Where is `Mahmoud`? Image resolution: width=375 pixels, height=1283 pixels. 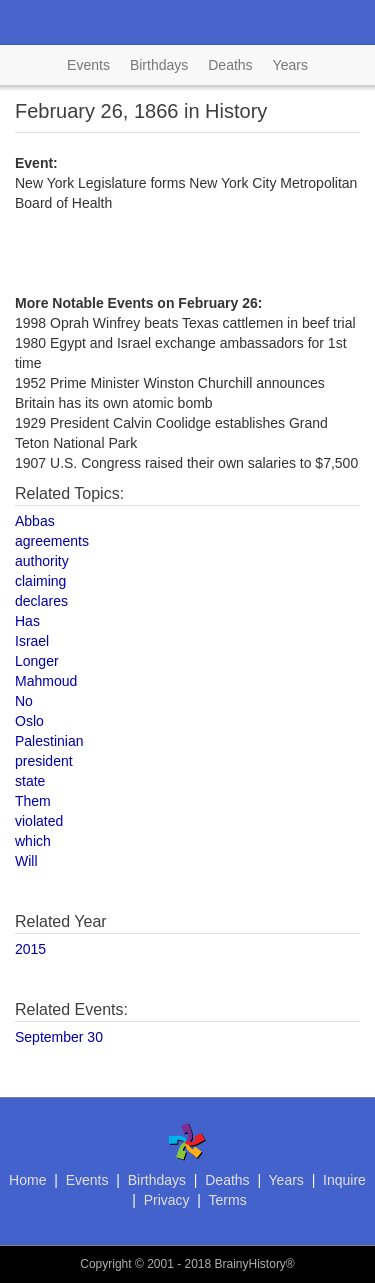 Mahmoud is located at coordinates (46, 681).